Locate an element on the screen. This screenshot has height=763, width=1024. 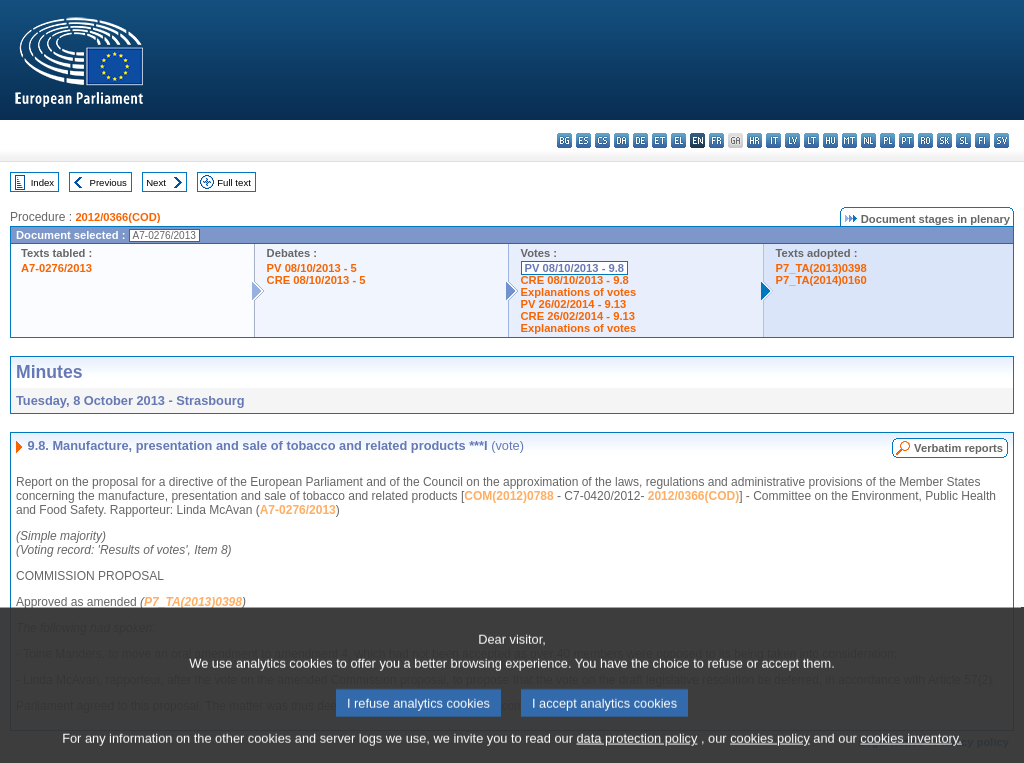
Previous is located at coordinates (108, 182).